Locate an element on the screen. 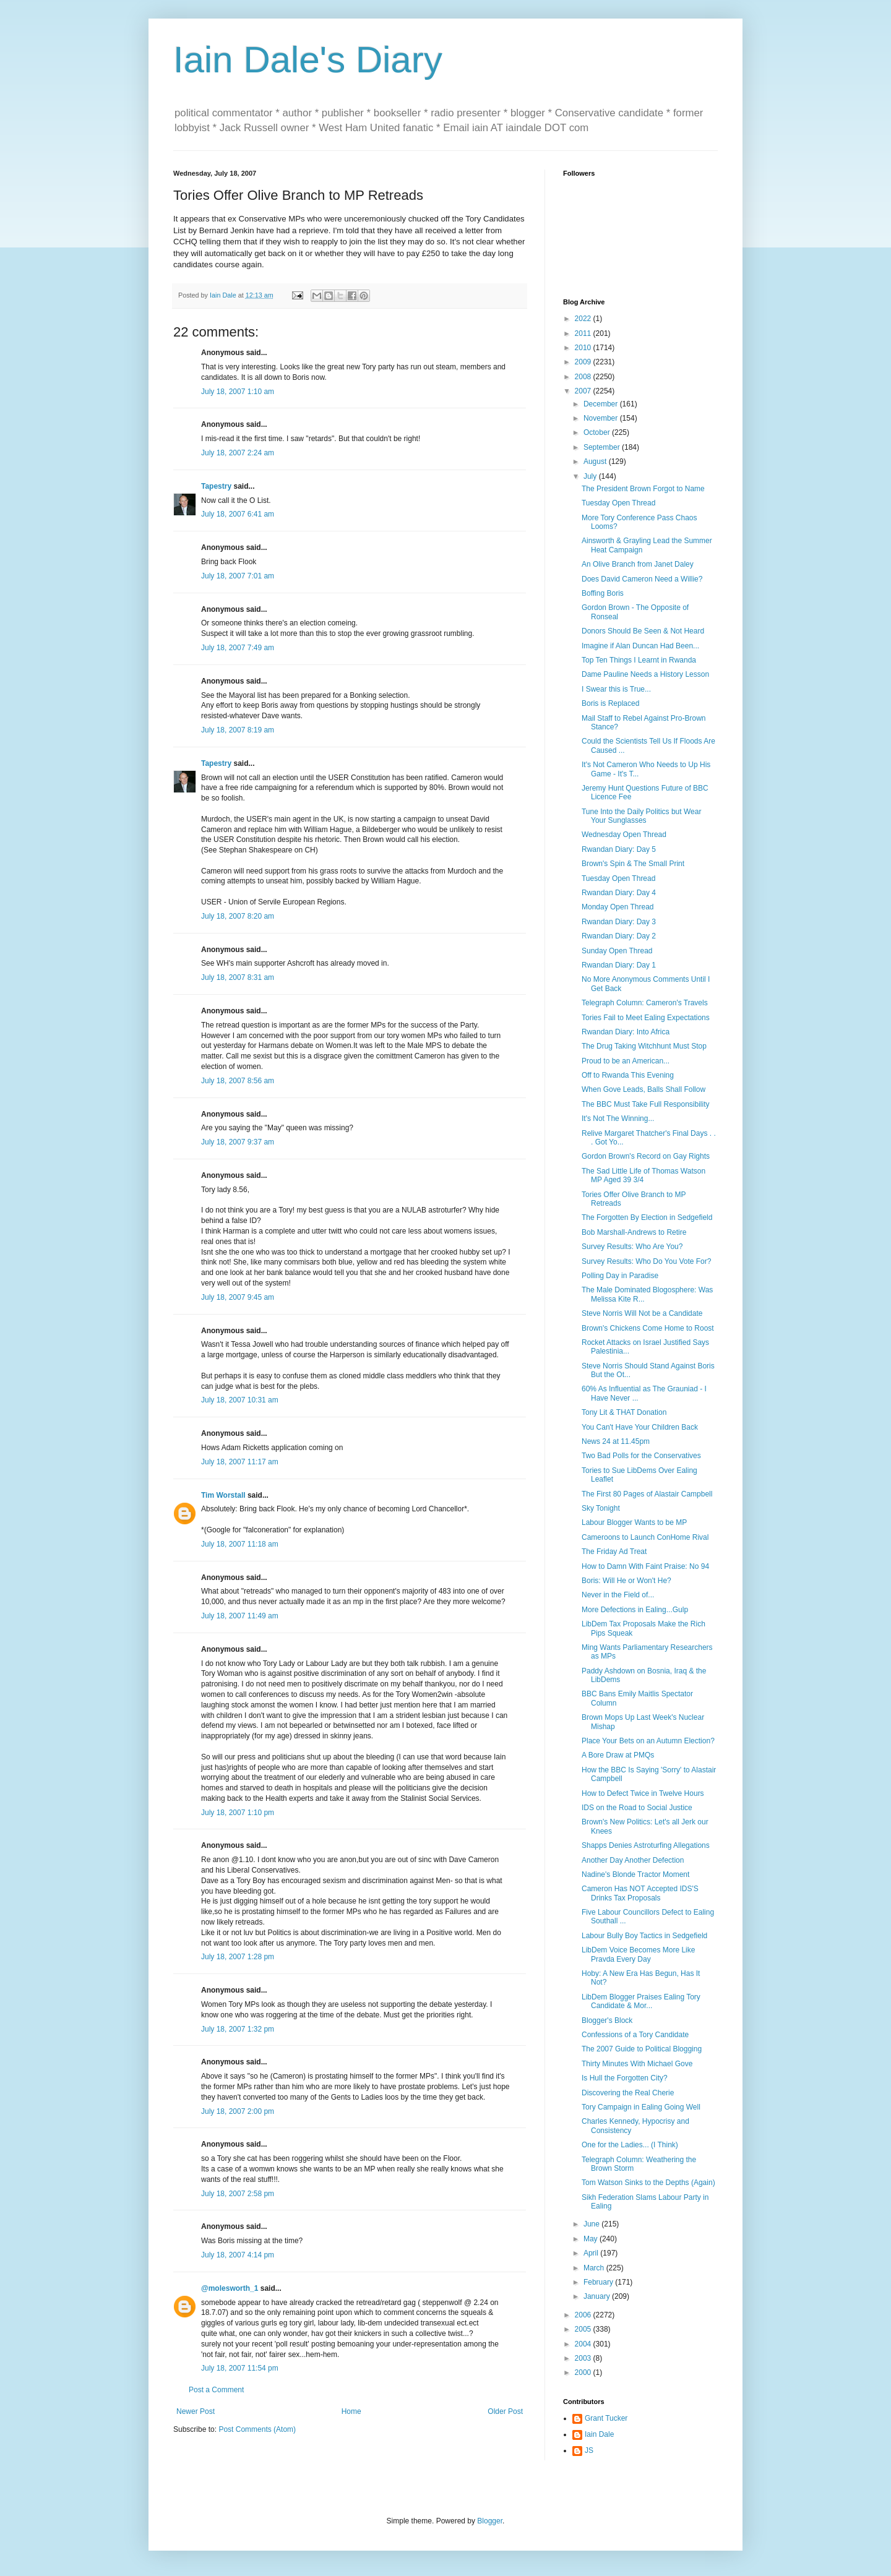 This screenshot has width=891, height=2576. Proud to be an American... is located at coordinates (625, 1061).